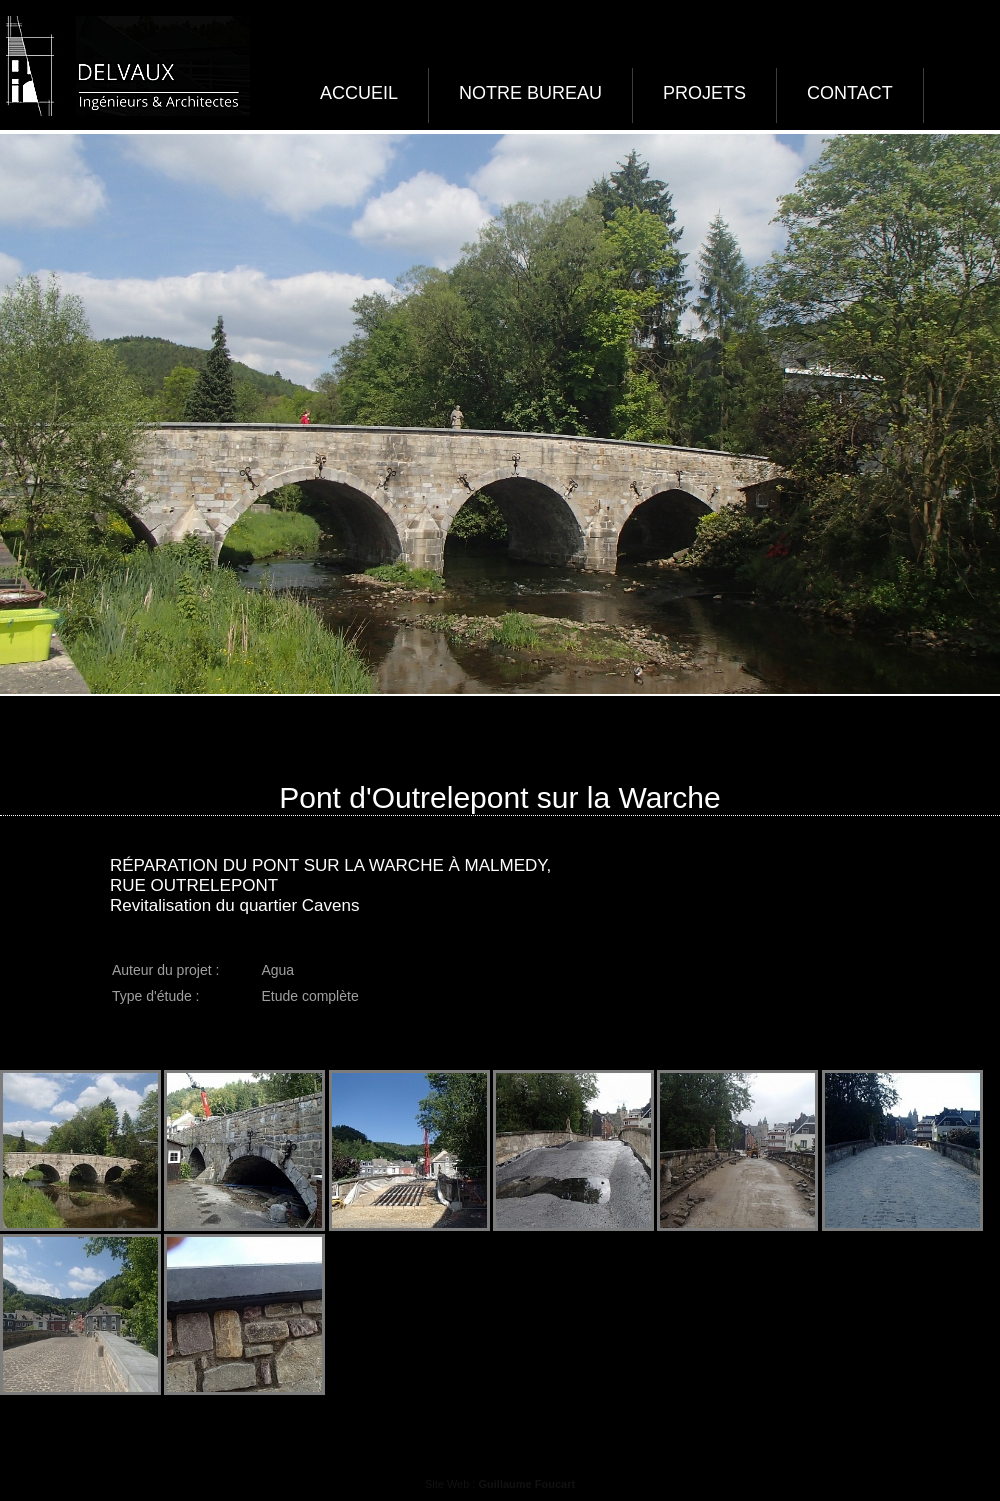  Describe the element at coordinates (704, 93) in the screenshot. I see `Projets` at that location.